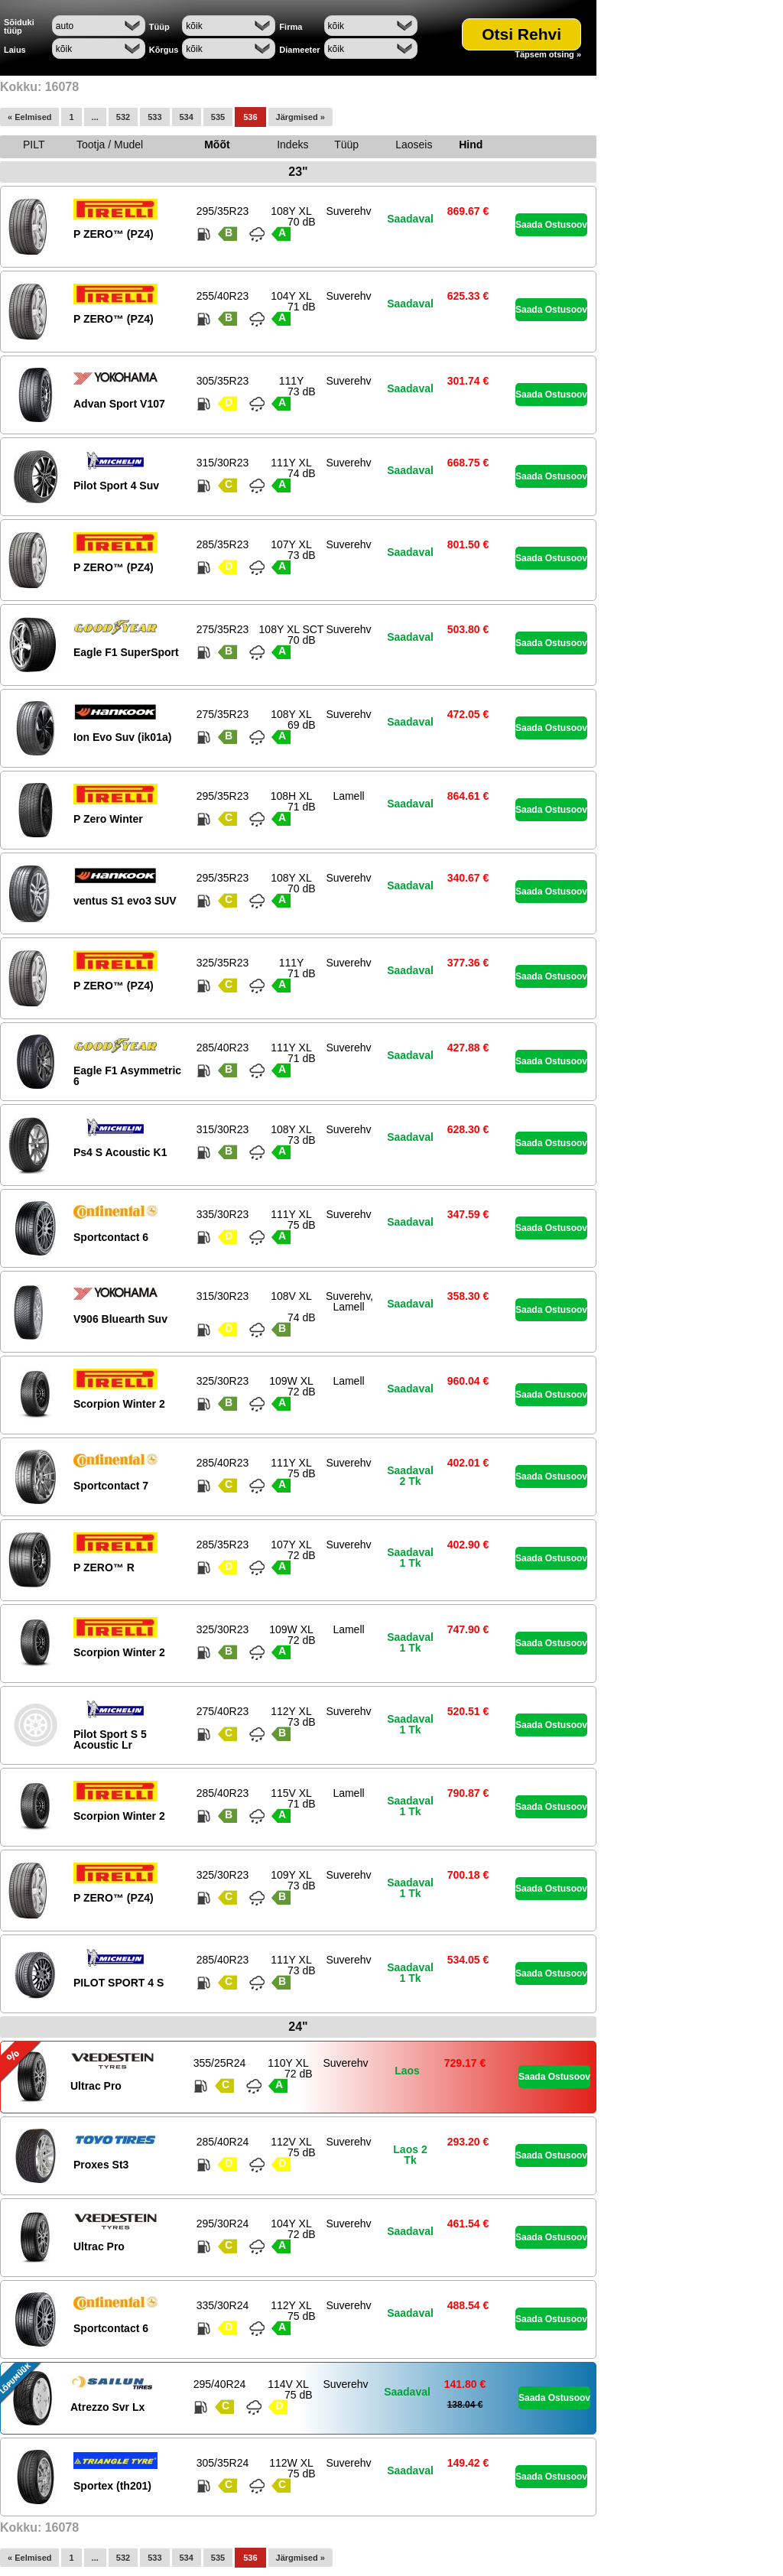 This screenshot has height=2576, width=783. Describe the element at coordinates (470, 144) in the screenshot. I see `Hind` at that location.